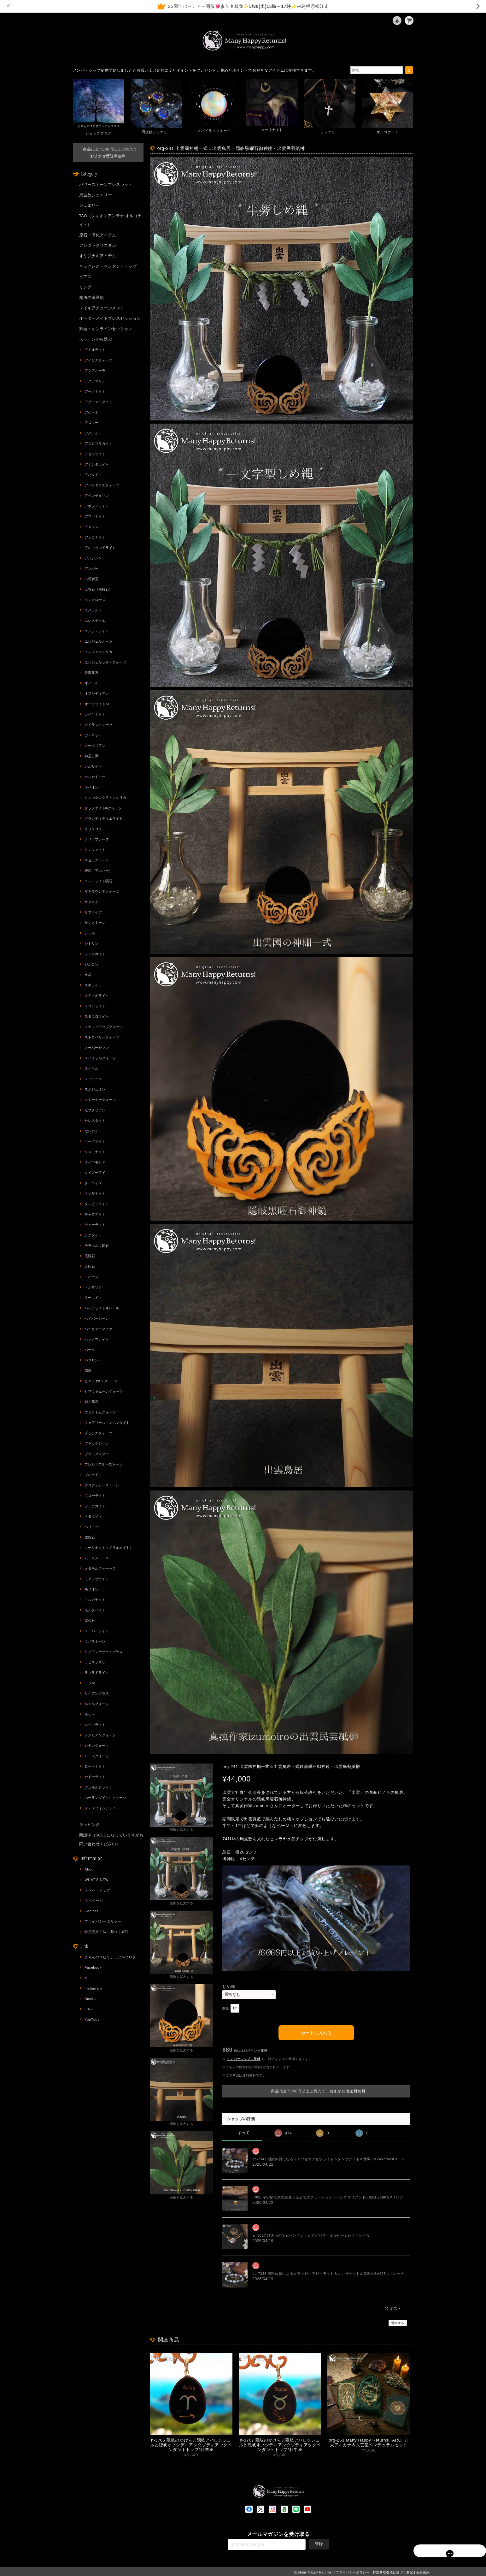  Describe the element at coordinates (100, 548) in the screenshot. I see `アレキサンドライト` at that location.